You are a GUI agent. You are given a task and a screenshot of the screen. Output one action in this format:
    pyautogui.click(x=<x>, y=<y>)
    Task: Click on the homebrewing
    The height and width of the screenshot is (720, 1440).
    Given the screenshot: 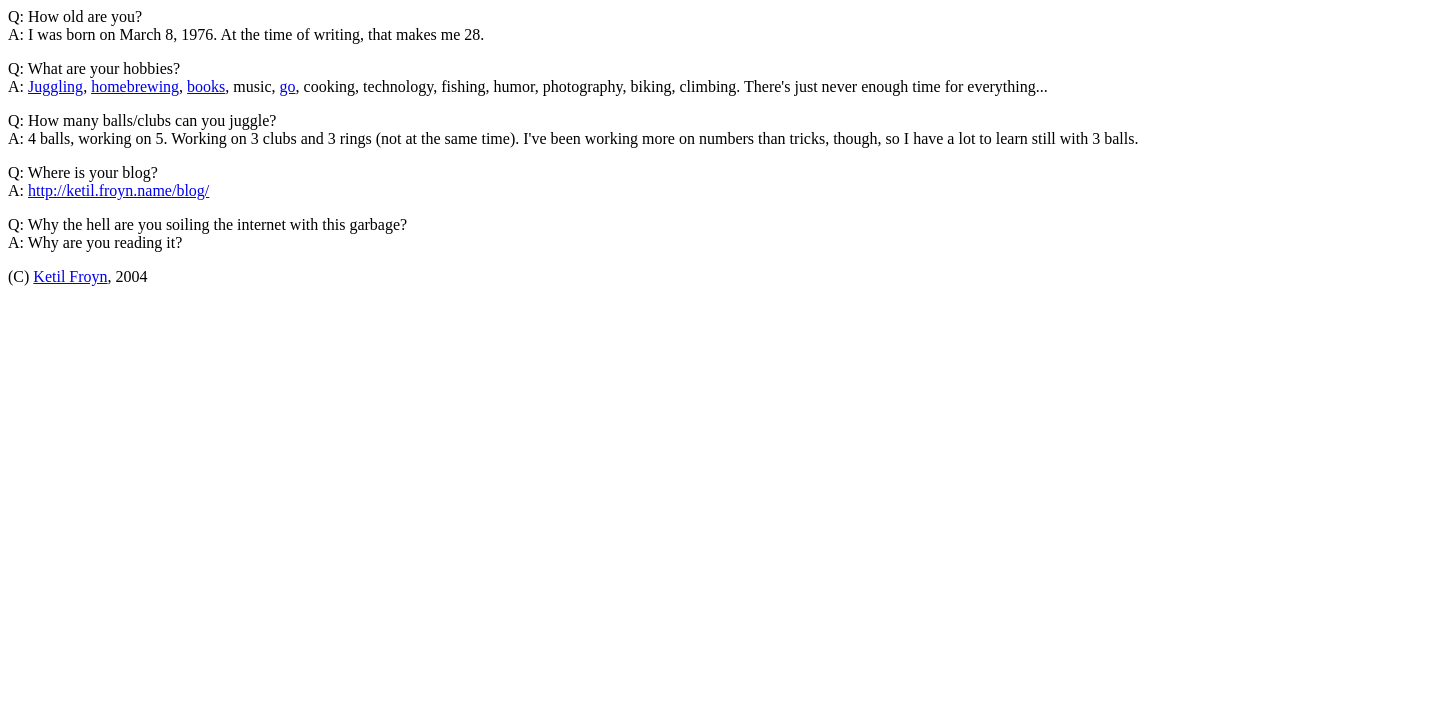 What is the action you would take?
    pyautogui.click(x=135, y=86)
    